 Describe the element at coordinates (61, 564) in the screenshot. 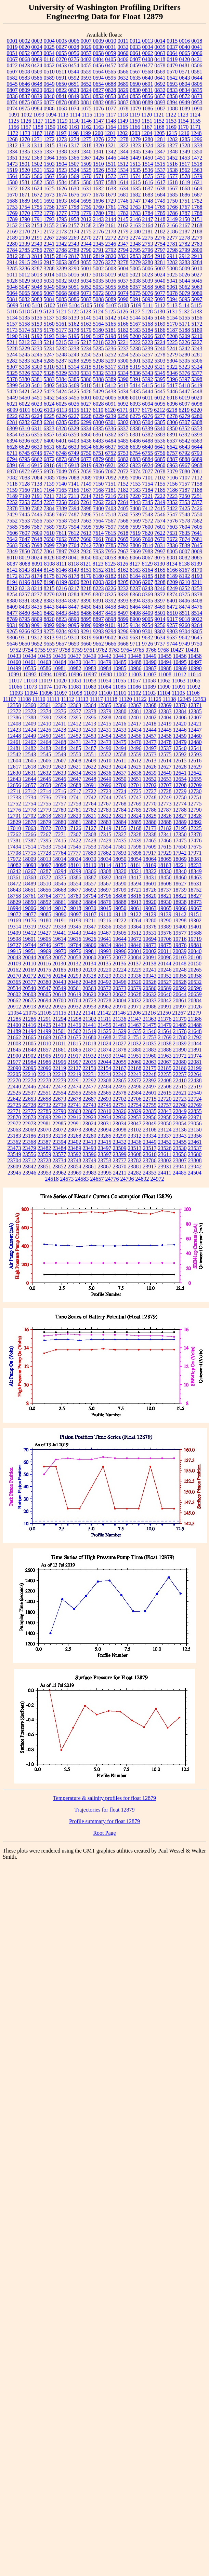

I see `8111` at that location.